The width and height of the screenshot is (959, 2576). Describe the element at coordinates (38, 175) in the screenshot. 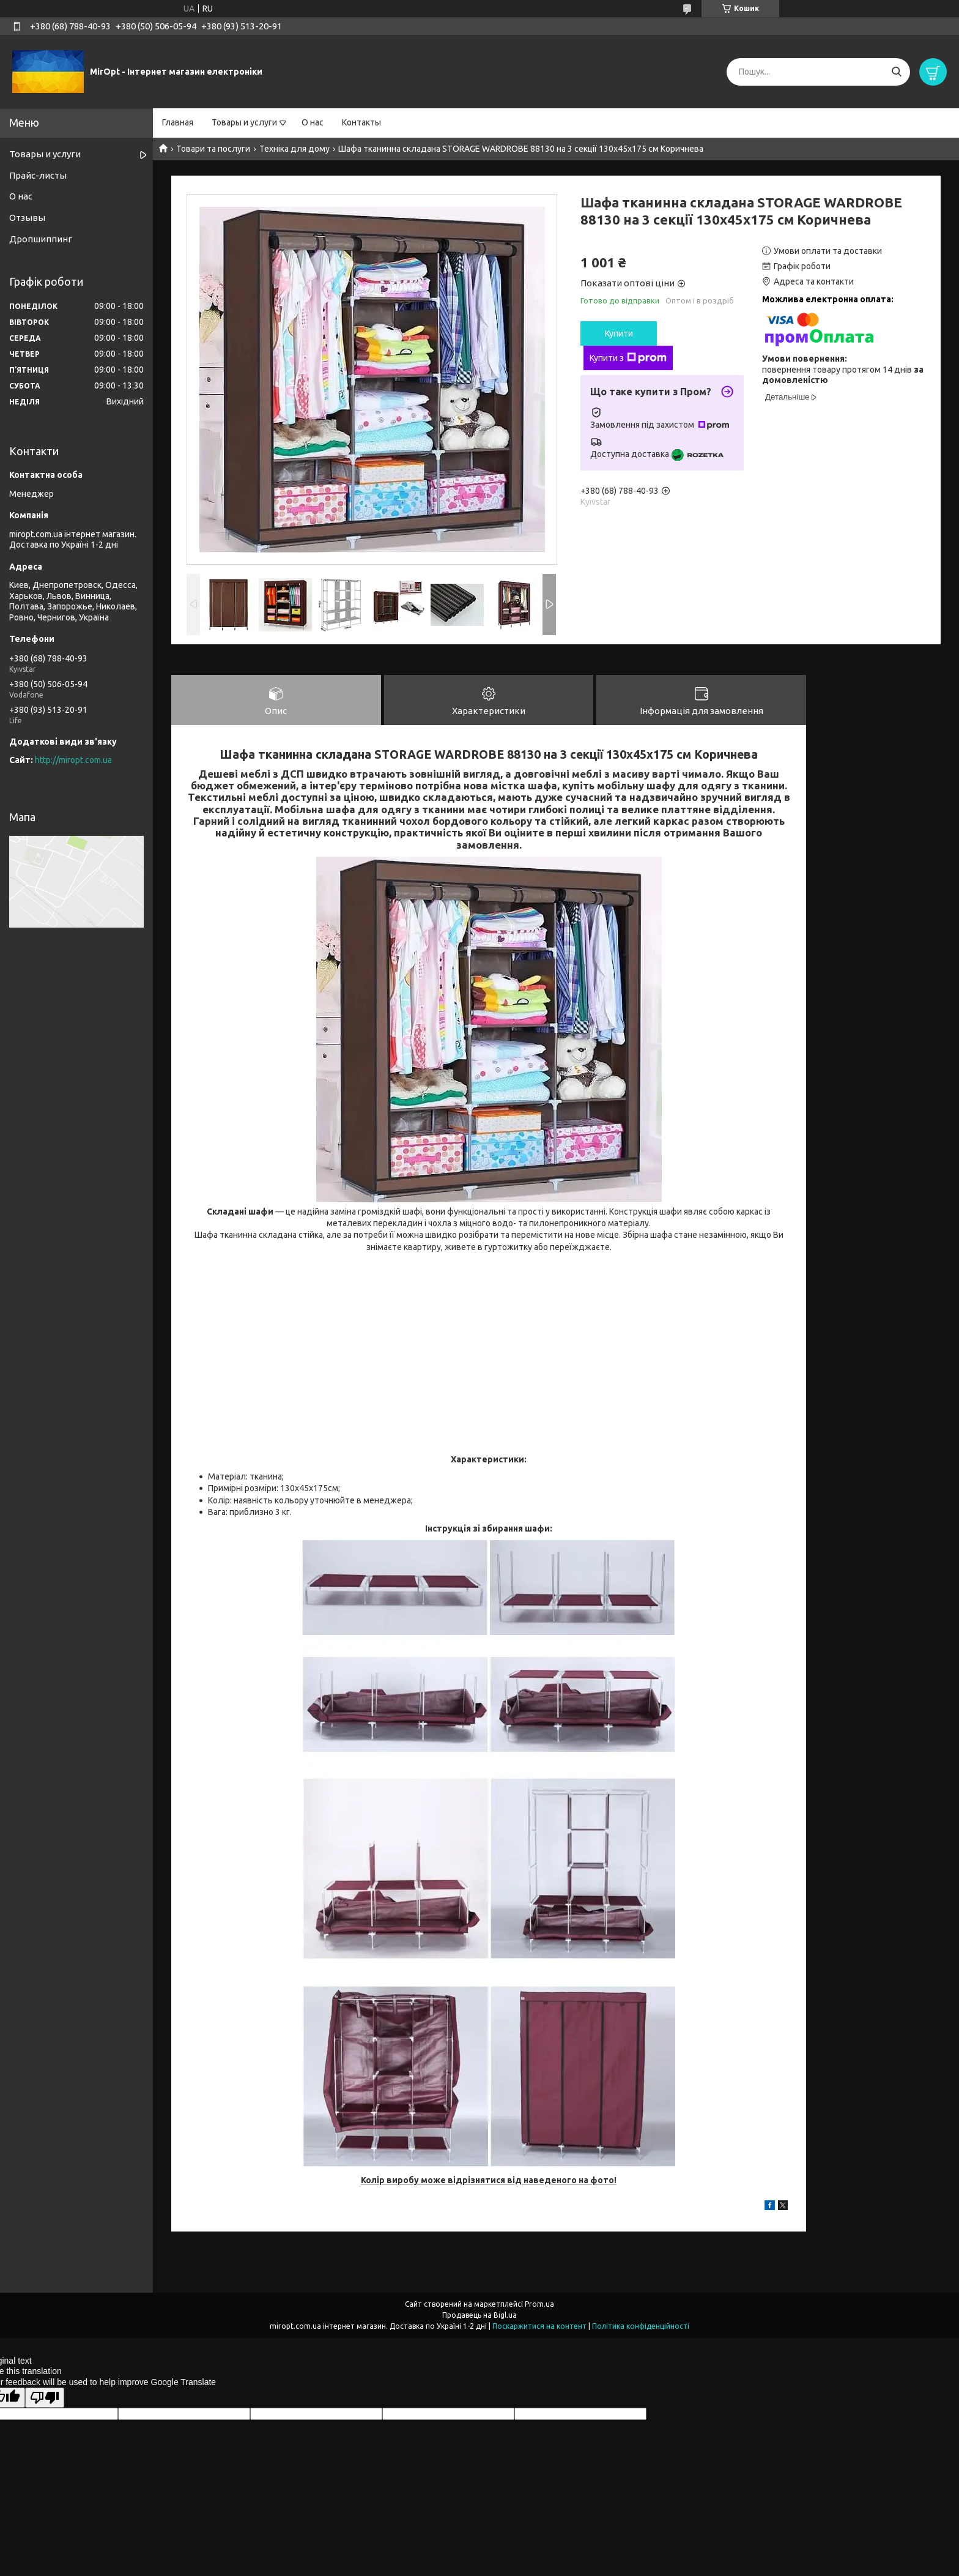

I see `Прайс-листы` at that location.